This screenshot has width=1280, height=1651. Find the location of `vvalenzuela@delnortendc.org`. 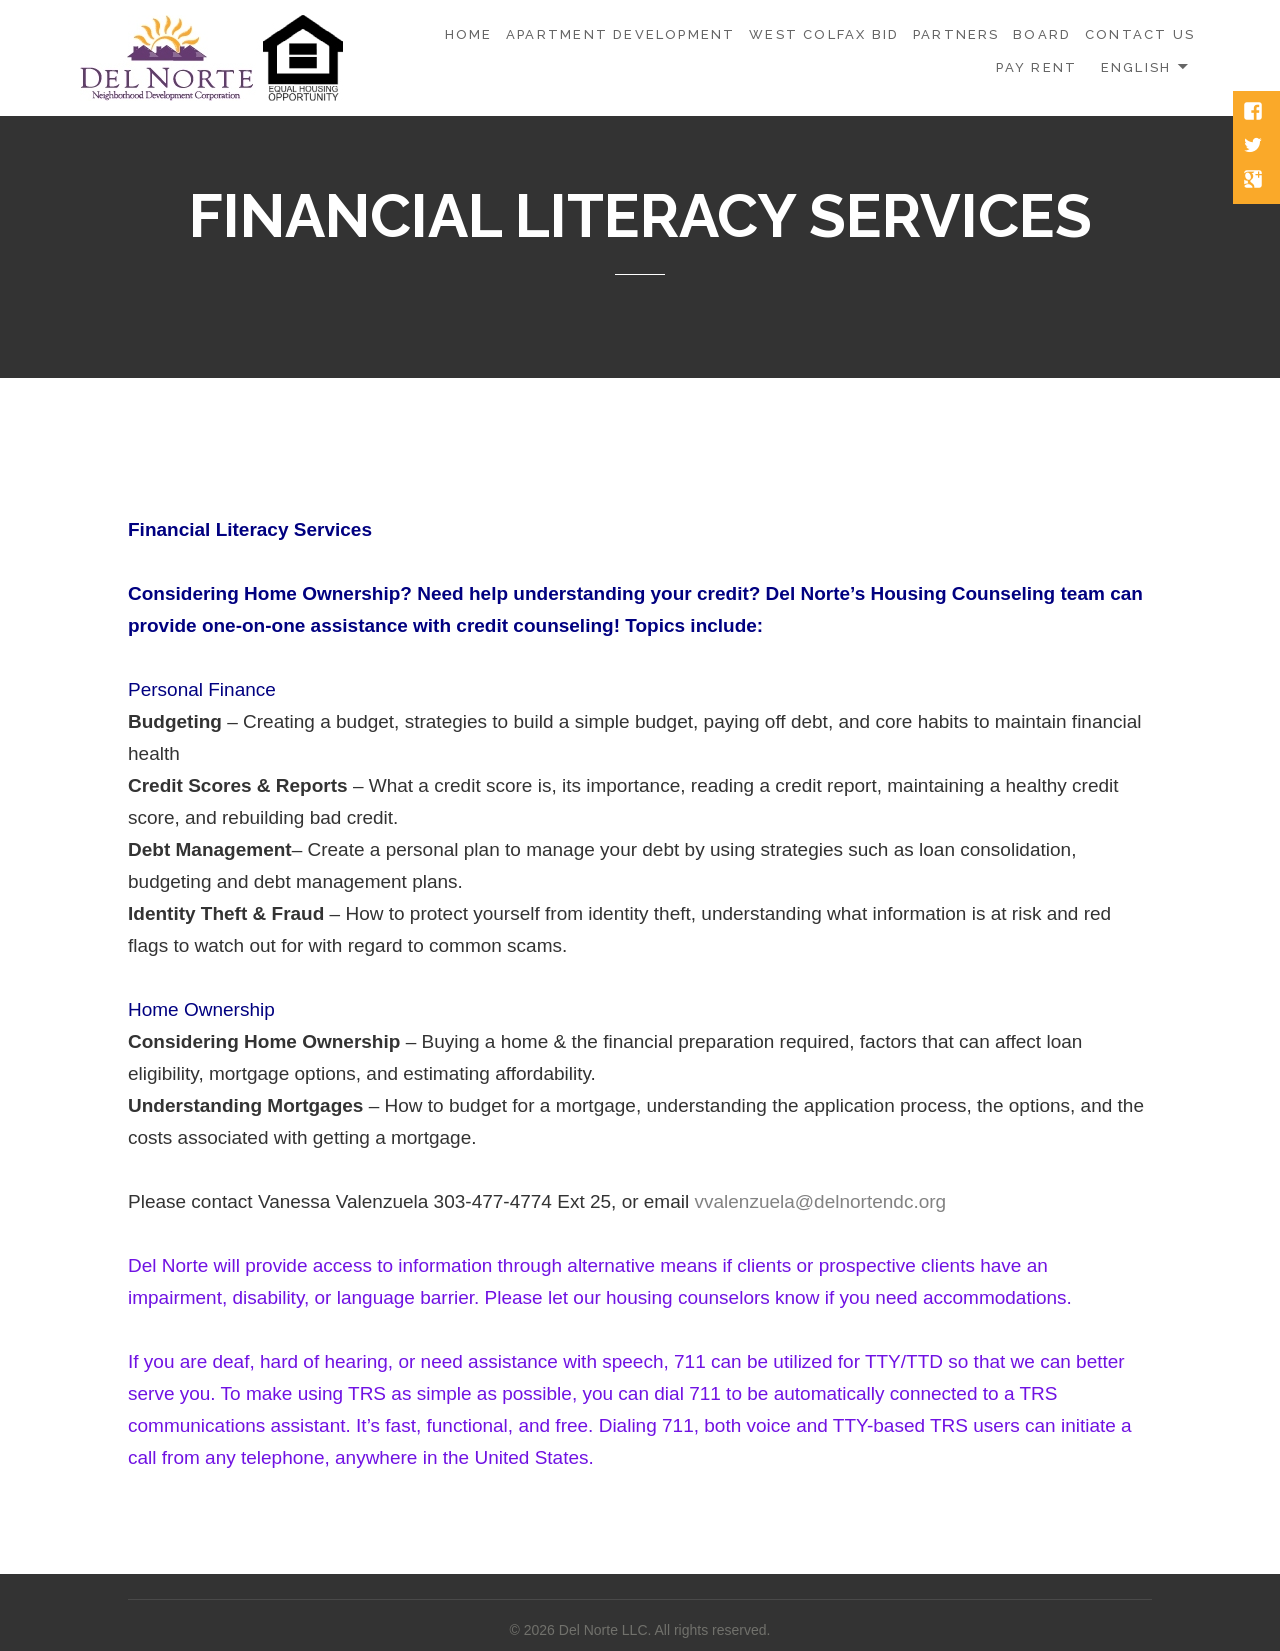

vvalenzuela@delnortendc.org is located at coordinates (820, 1201).